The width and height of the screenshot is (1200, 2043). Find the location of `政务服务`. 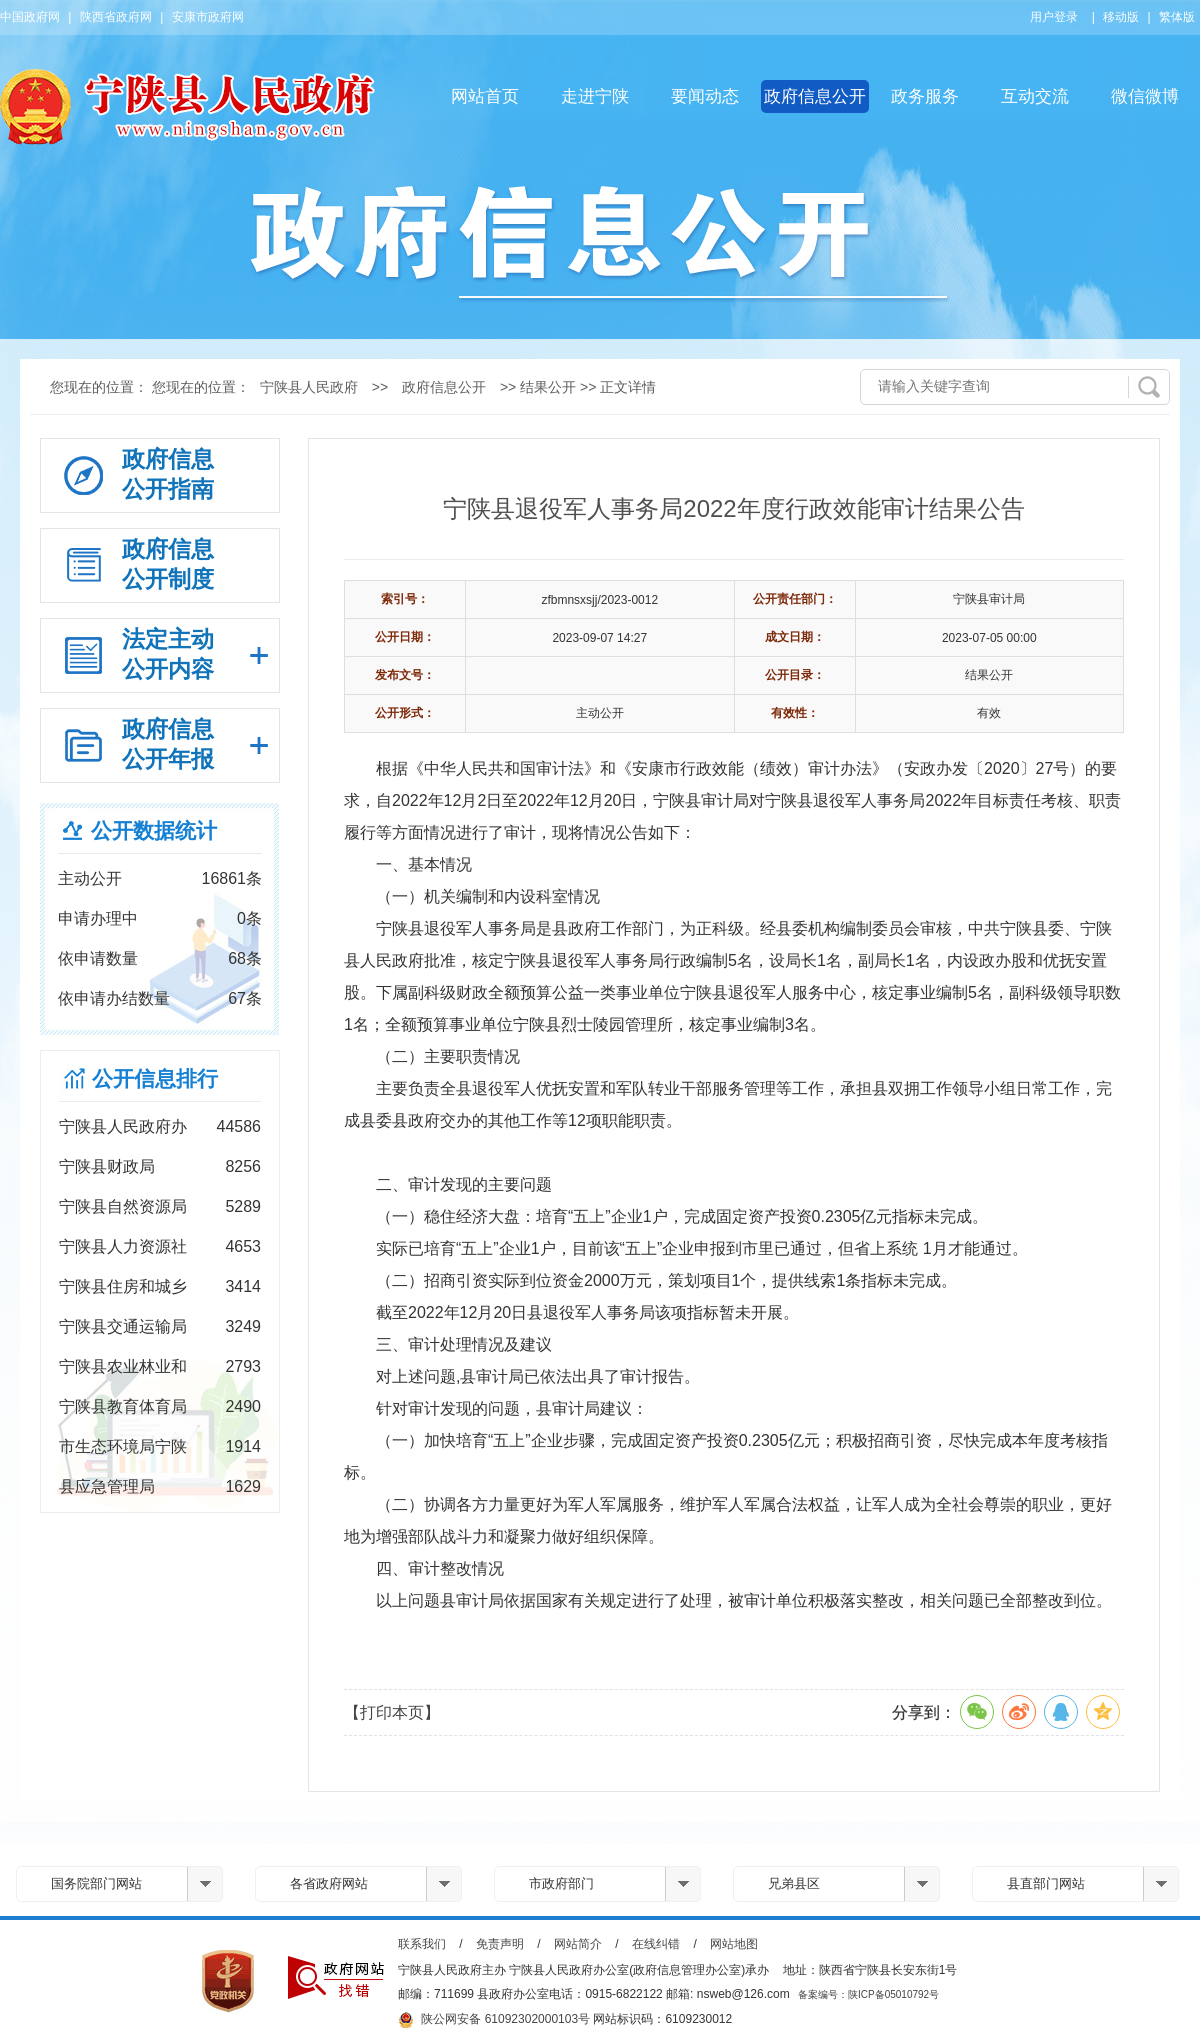

政务服务 is located at coordinates (925, 96).